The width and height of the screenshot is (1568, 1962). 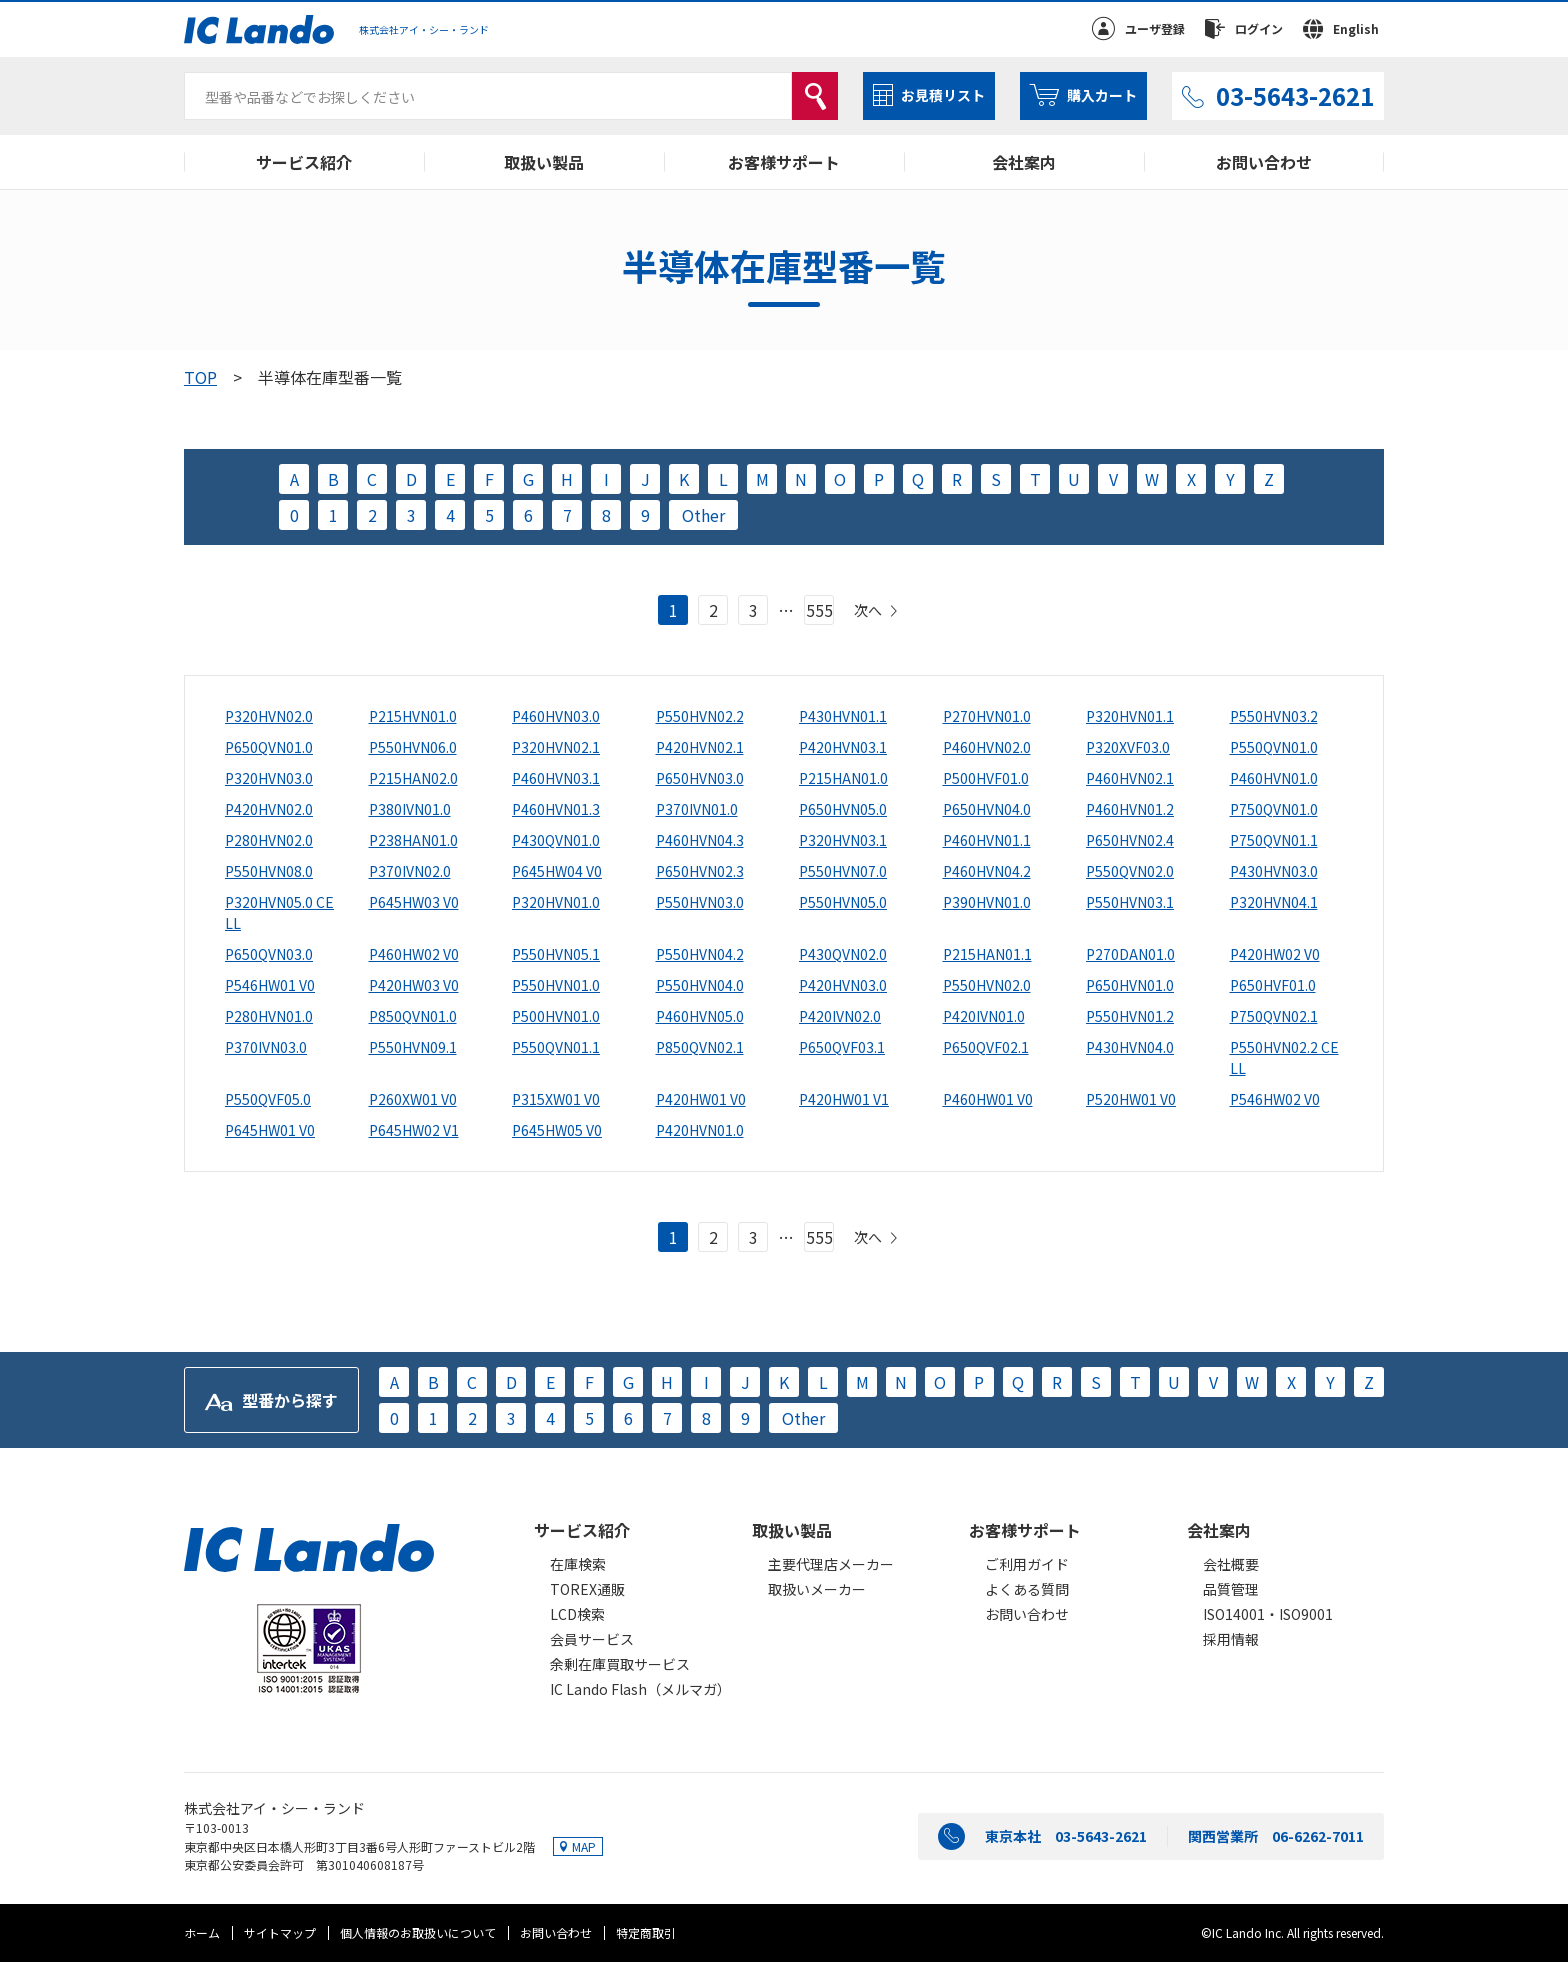 I want to click on P280HVN01.0, so click(x=269, y=1016).